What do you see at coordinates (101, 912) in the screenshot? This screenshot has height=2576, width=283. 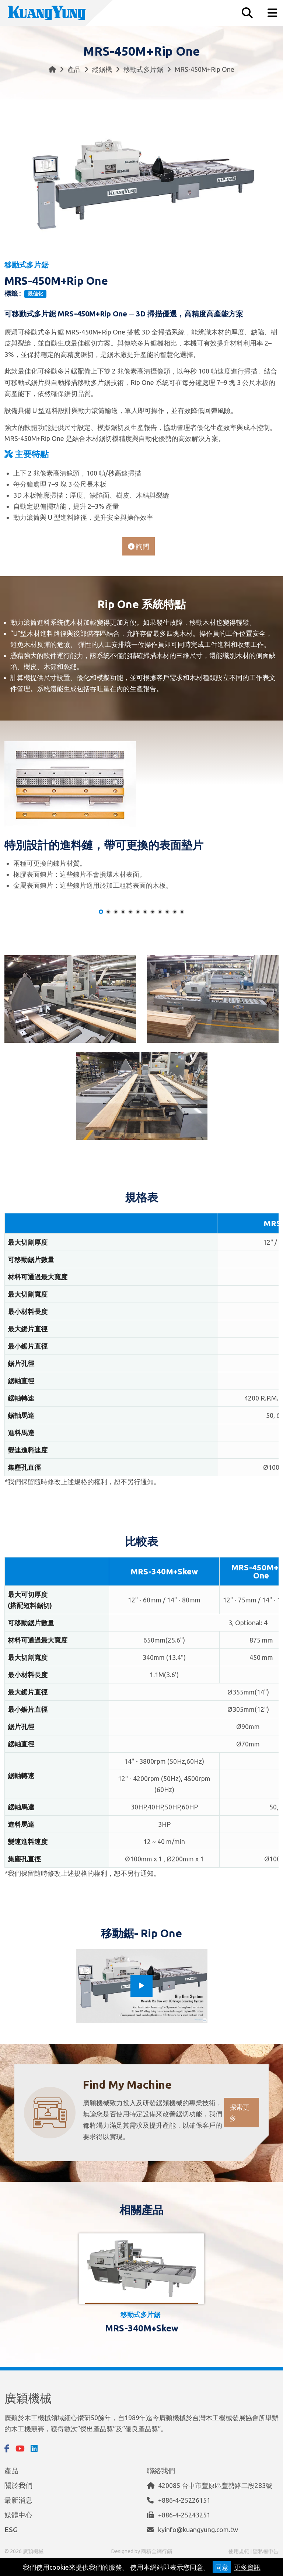 I see `[button]` at bounding box center [101, 912].